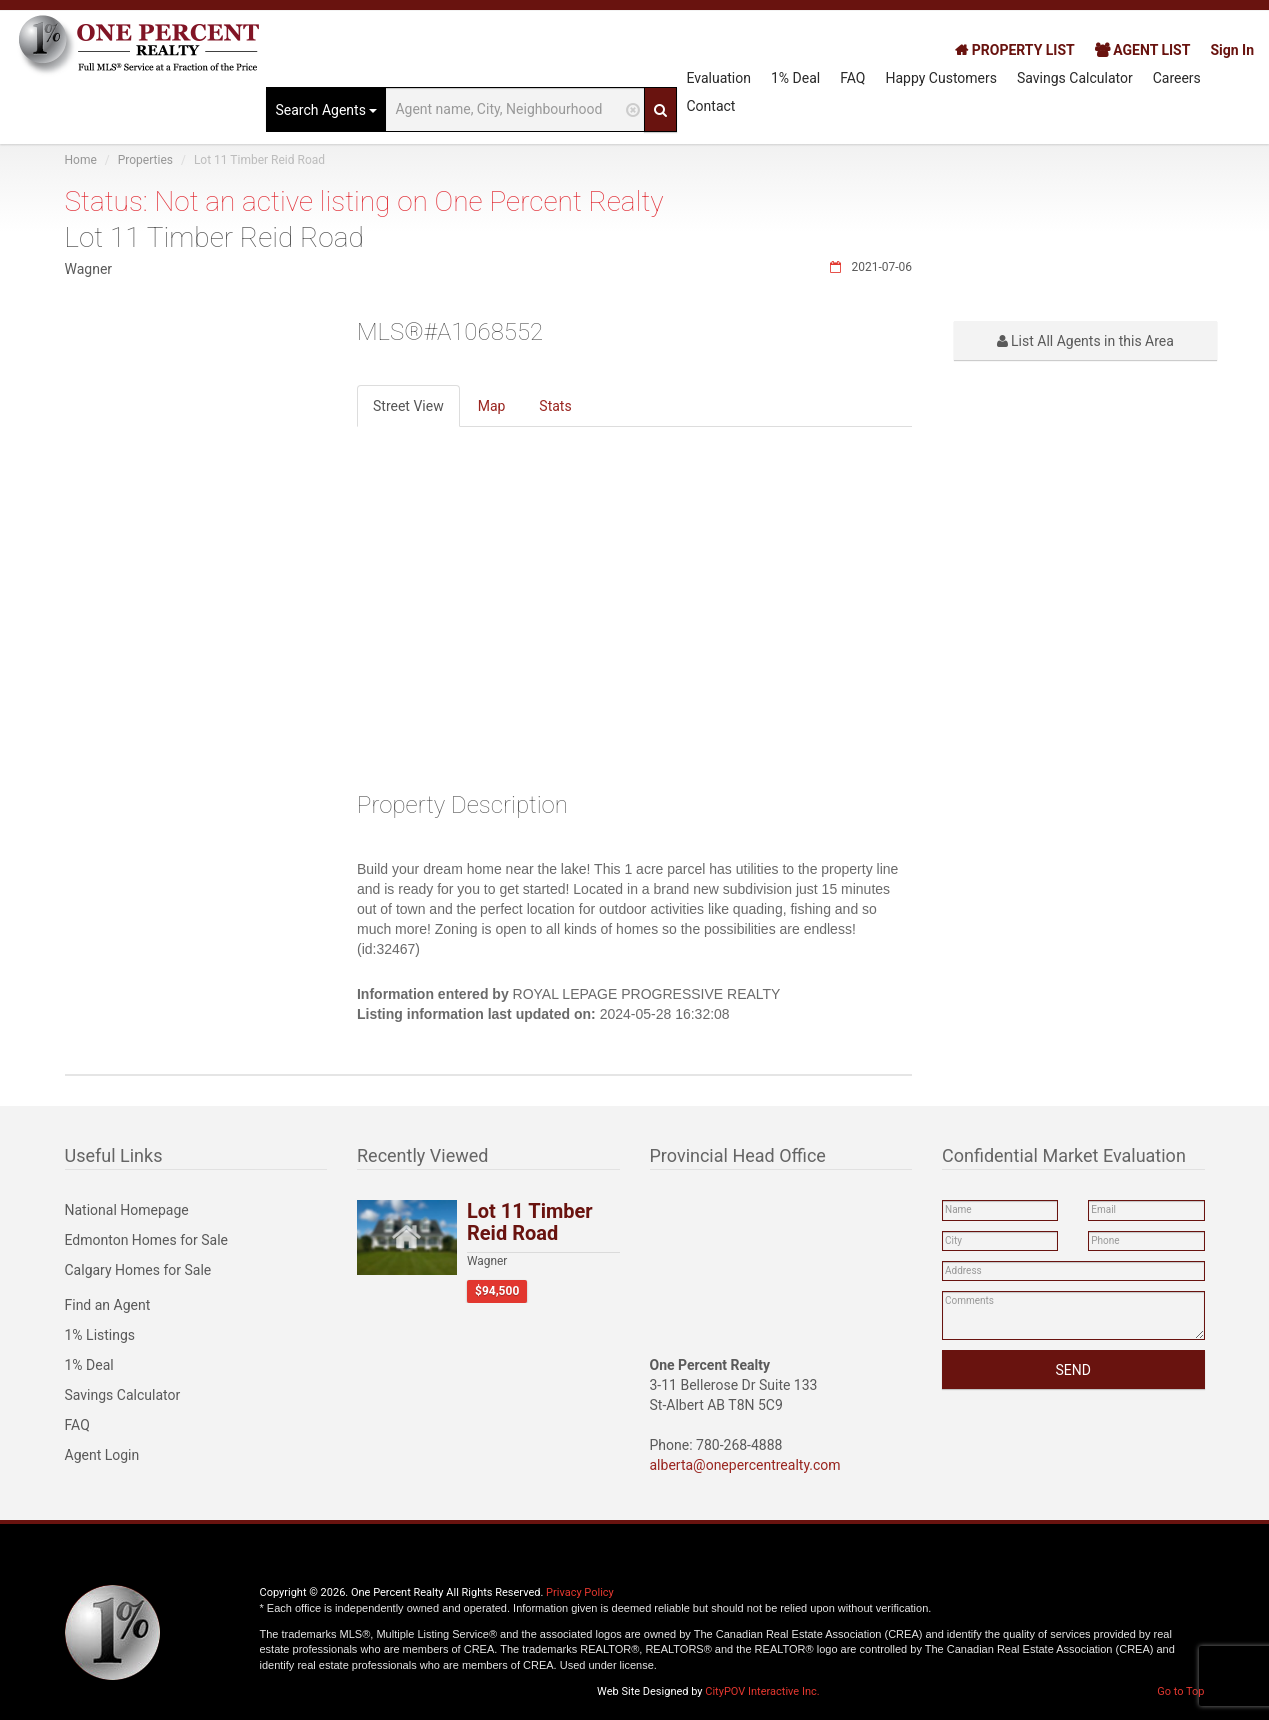  Describe the element at coordinates (555, 406) in the screenshot. I see `Stats [tab]` at that location.